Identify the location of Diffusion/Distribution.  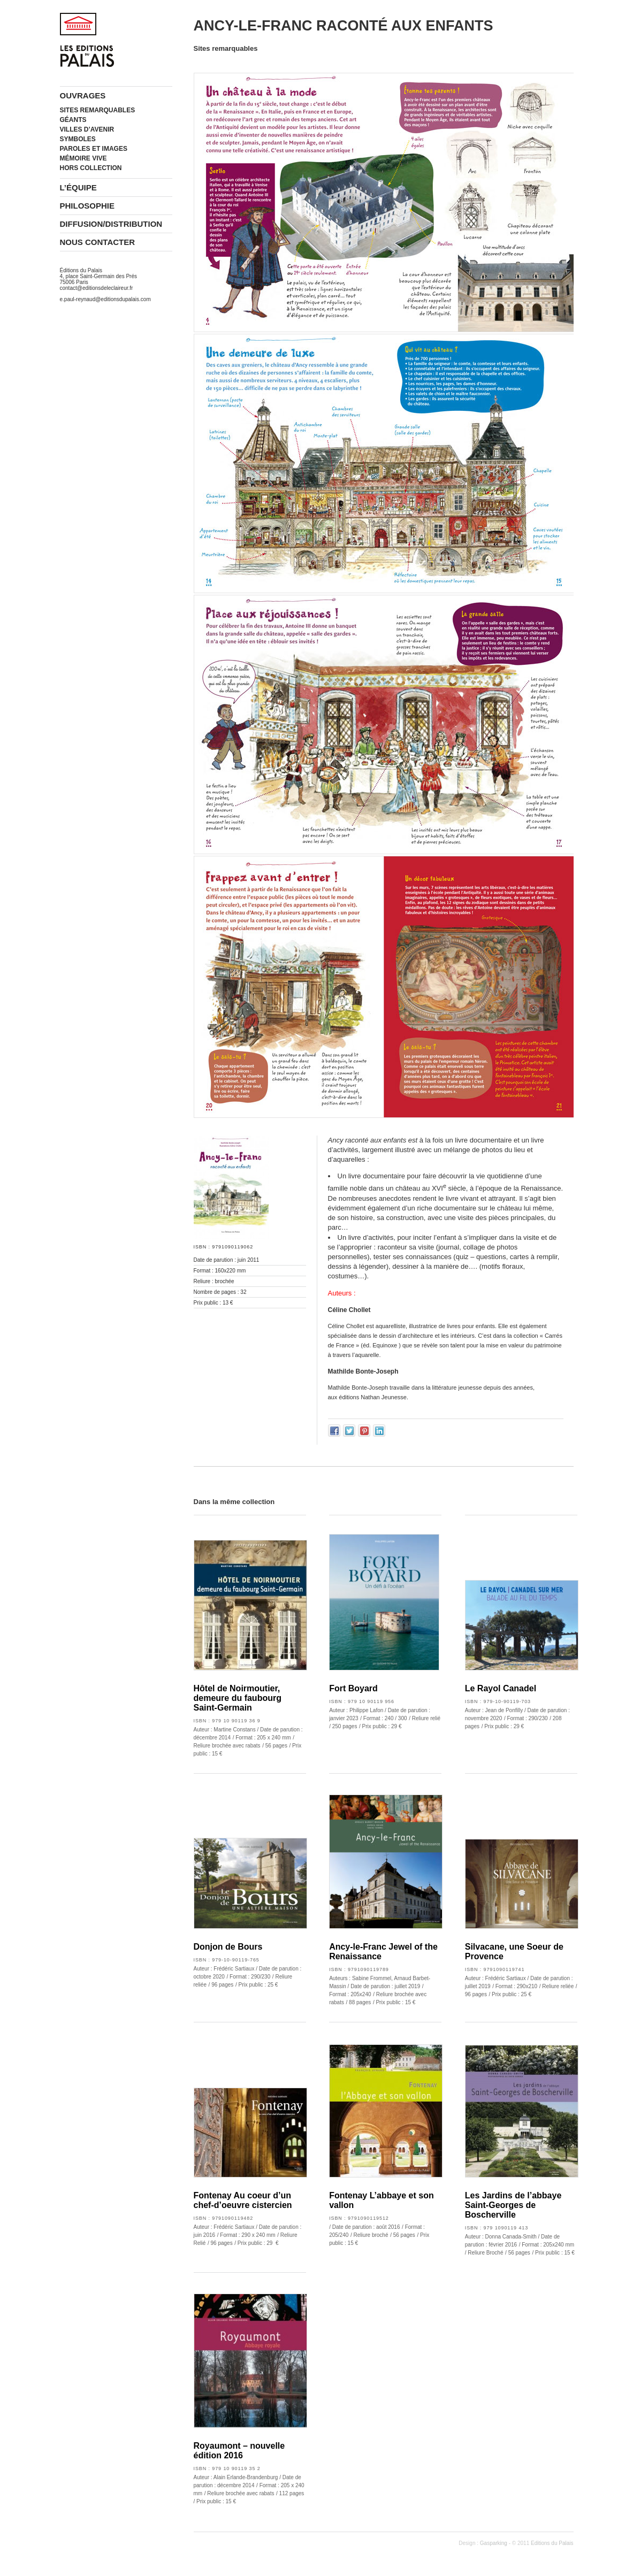
(111, 223).